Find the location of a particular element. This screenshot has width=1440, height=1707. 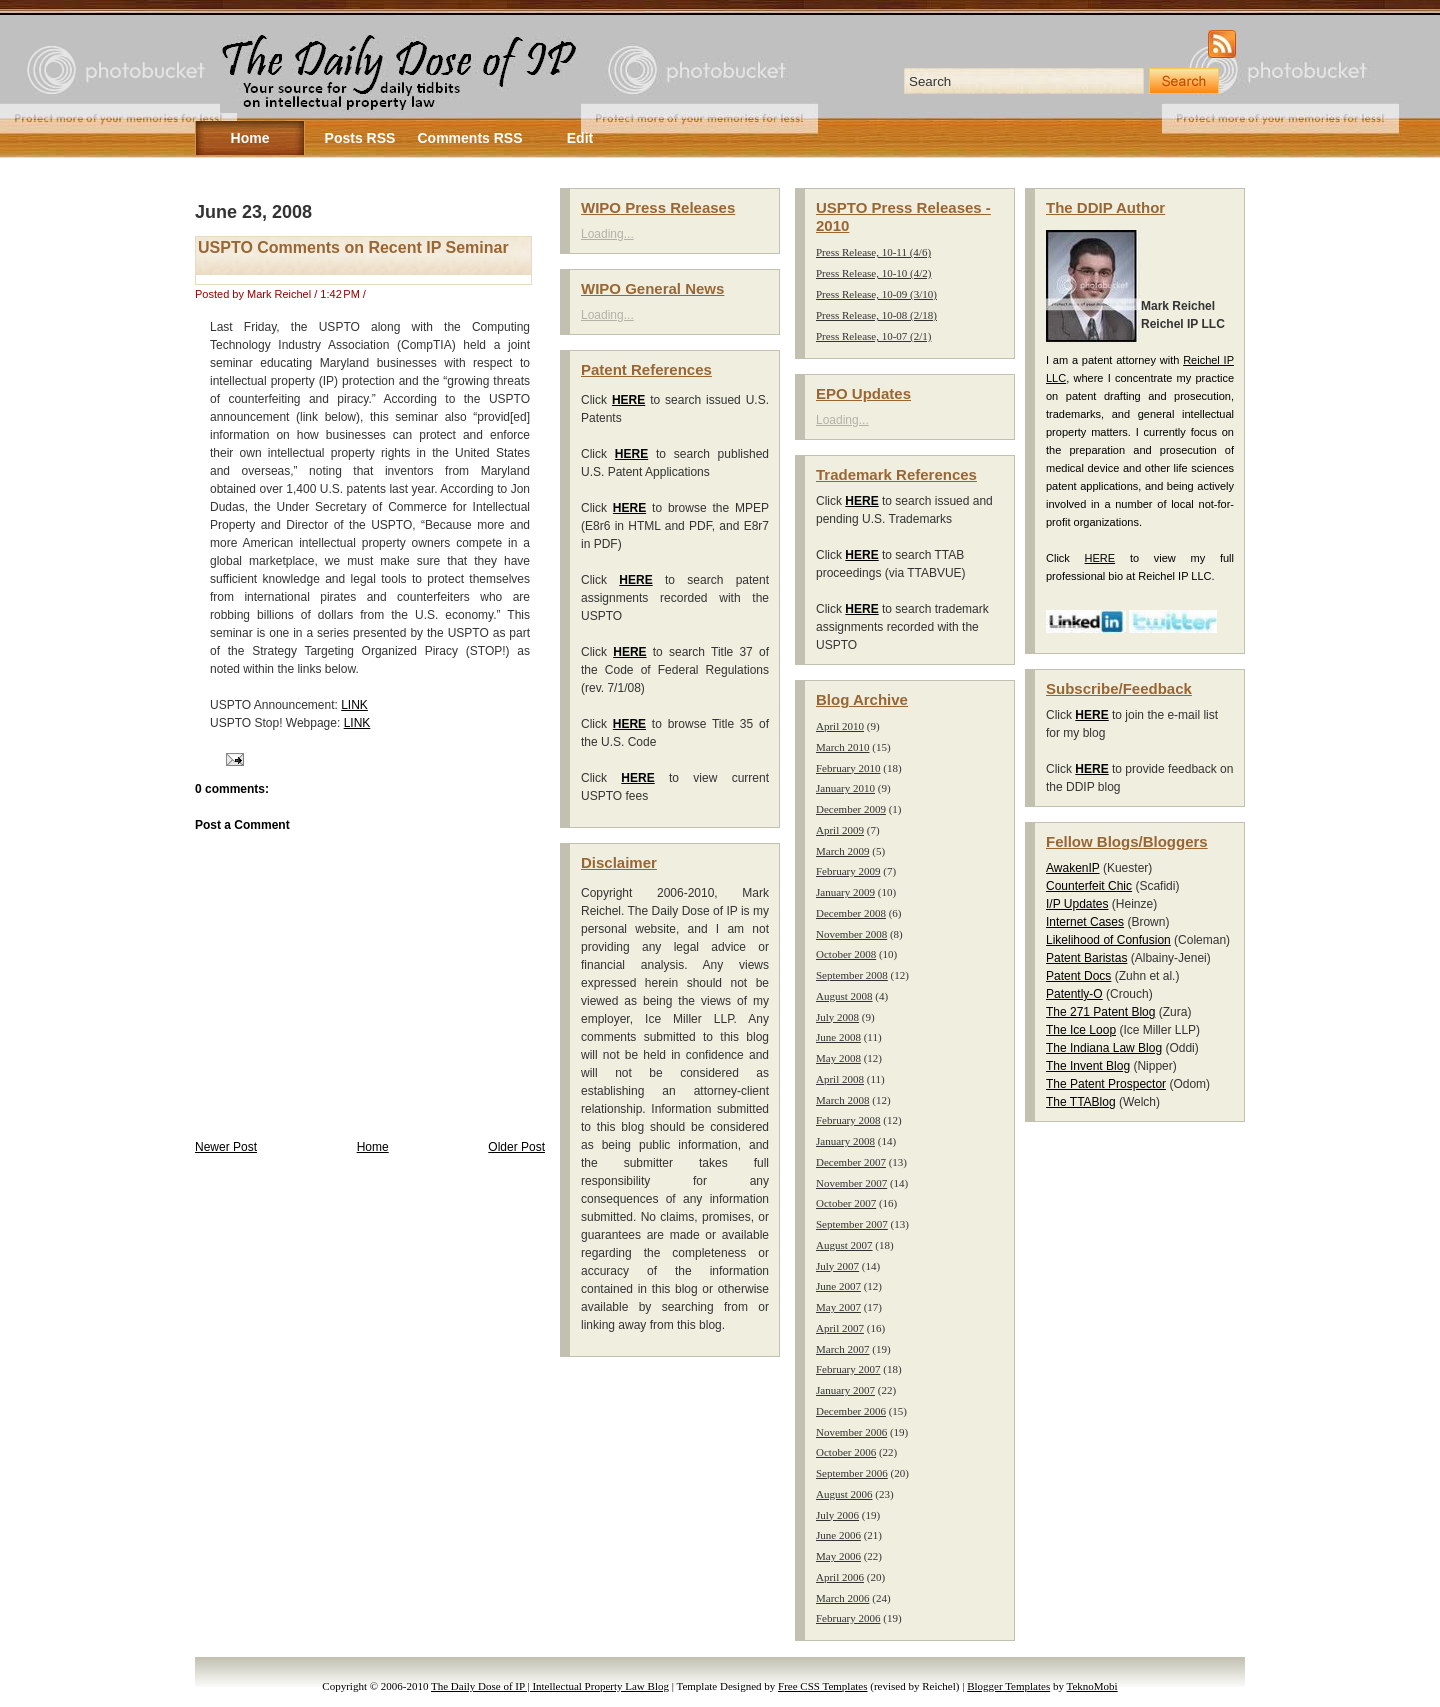

December 2006 is located at coordinates (851, 1411).